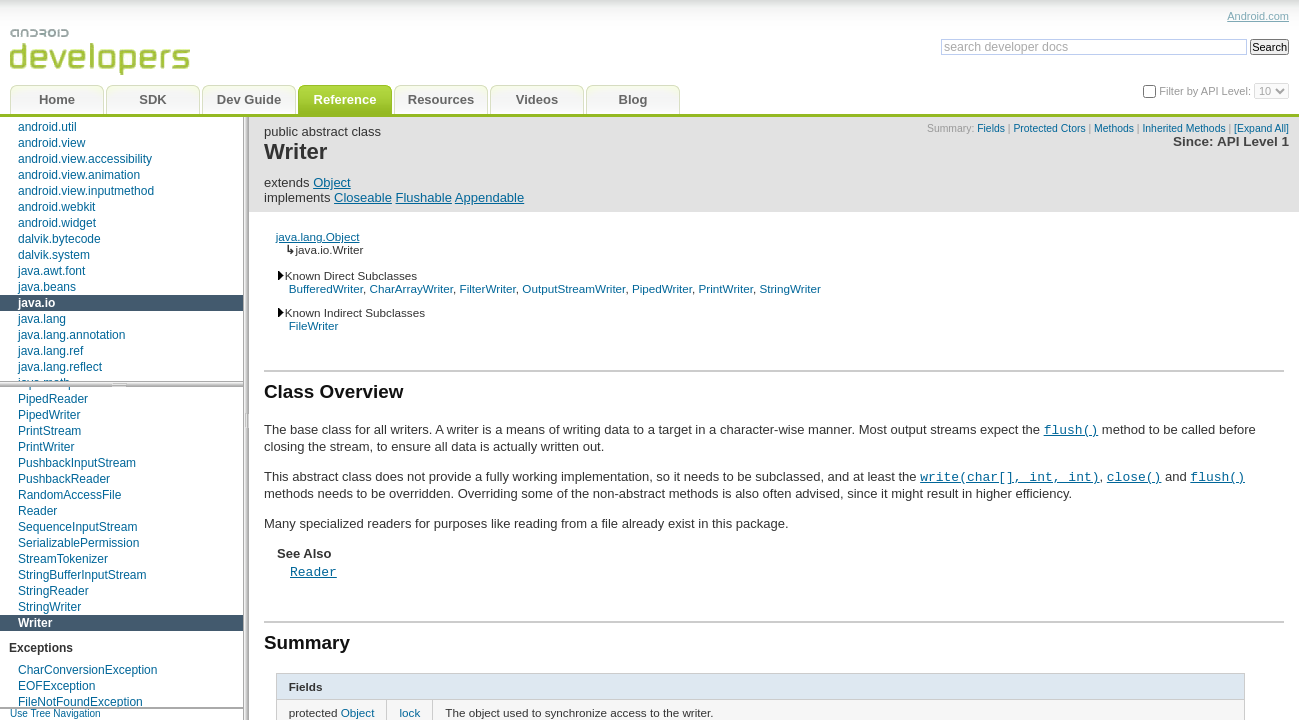 The width and height of the screenshot is (1299, 720). I want to click on Methods, so click(1114, 128).